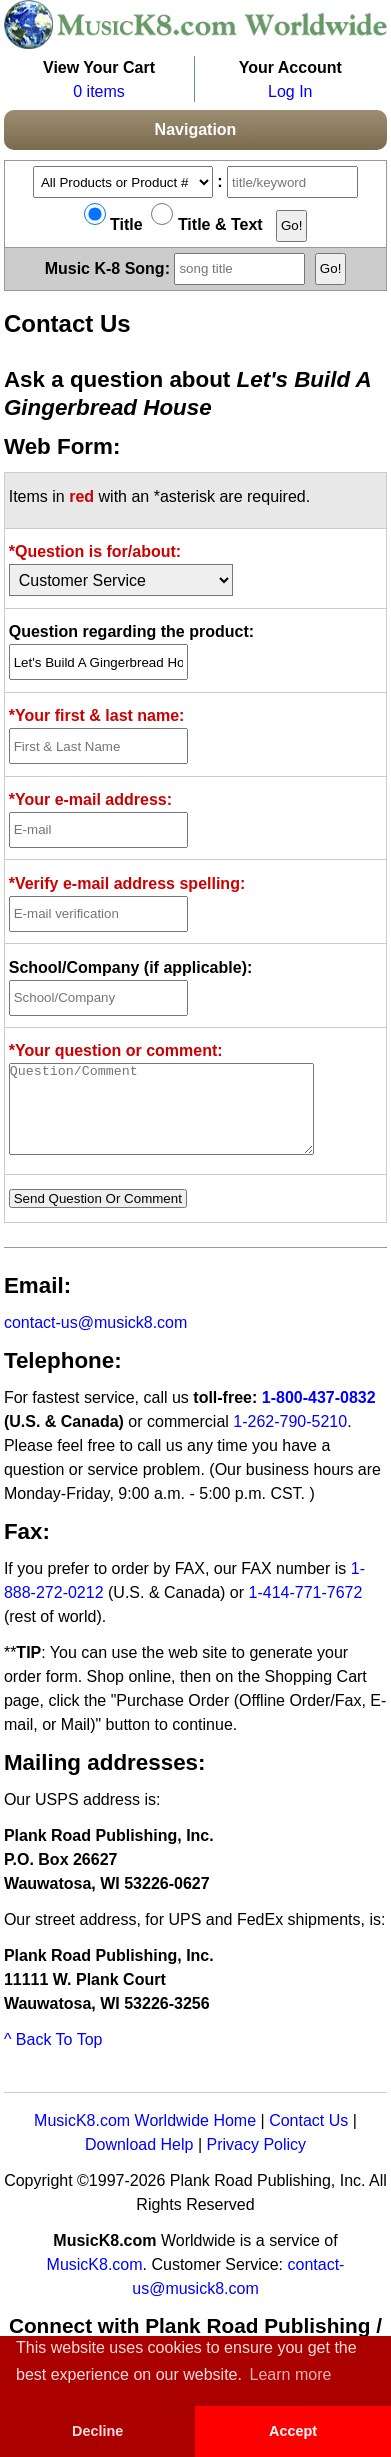  I want to click on Privacy Policy, so click(256, 2162).